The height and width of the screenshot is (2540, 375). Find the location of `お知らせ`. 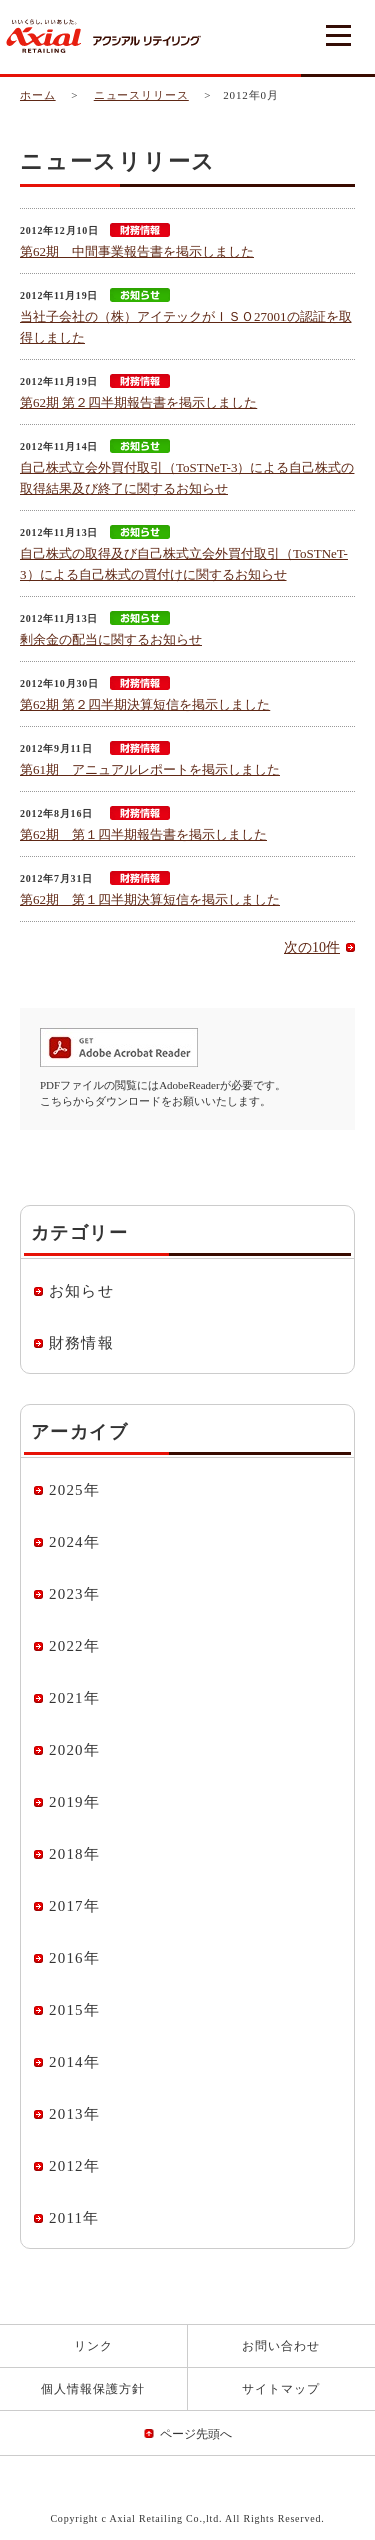

お知らせ is located at coordinates (81, 1291).